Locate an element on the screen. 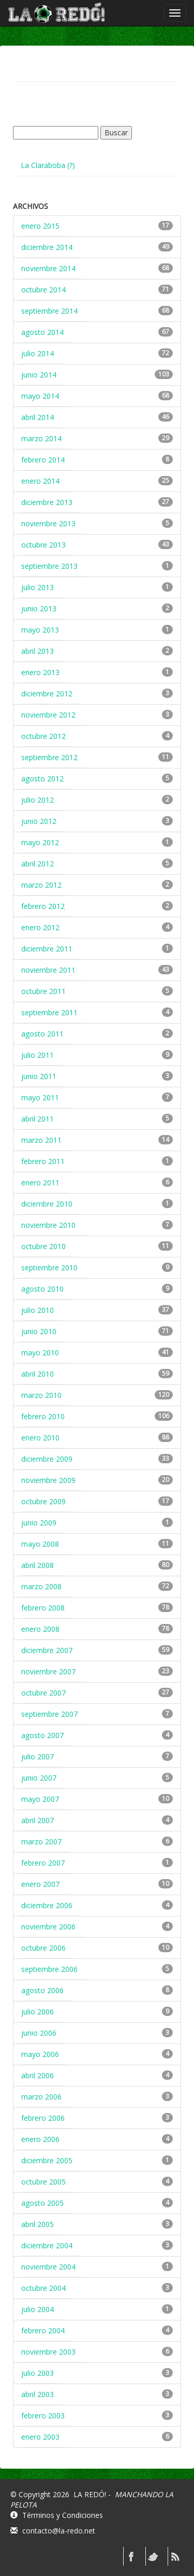  junio 2010 is located at coordinates (38, 1331).